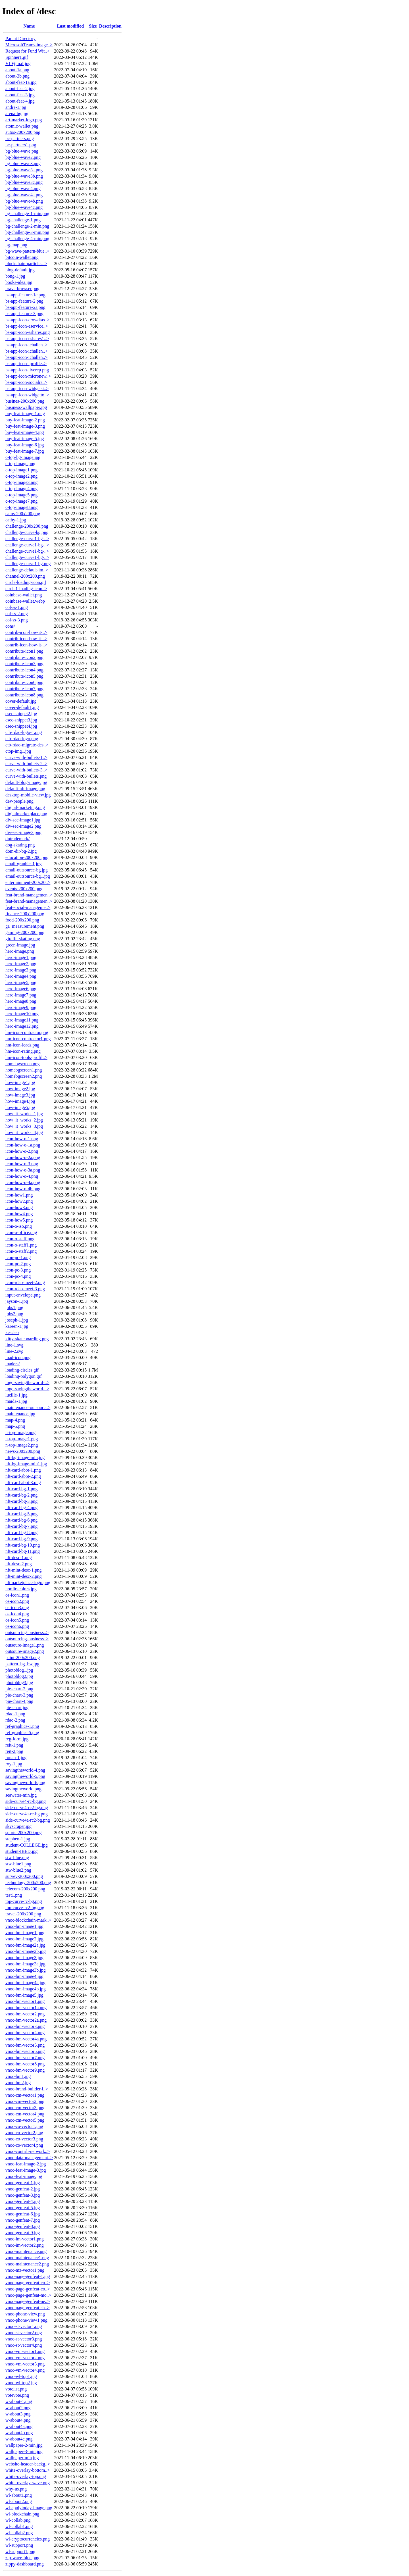  I want to click on education-200x200.png, so click(27, 857).